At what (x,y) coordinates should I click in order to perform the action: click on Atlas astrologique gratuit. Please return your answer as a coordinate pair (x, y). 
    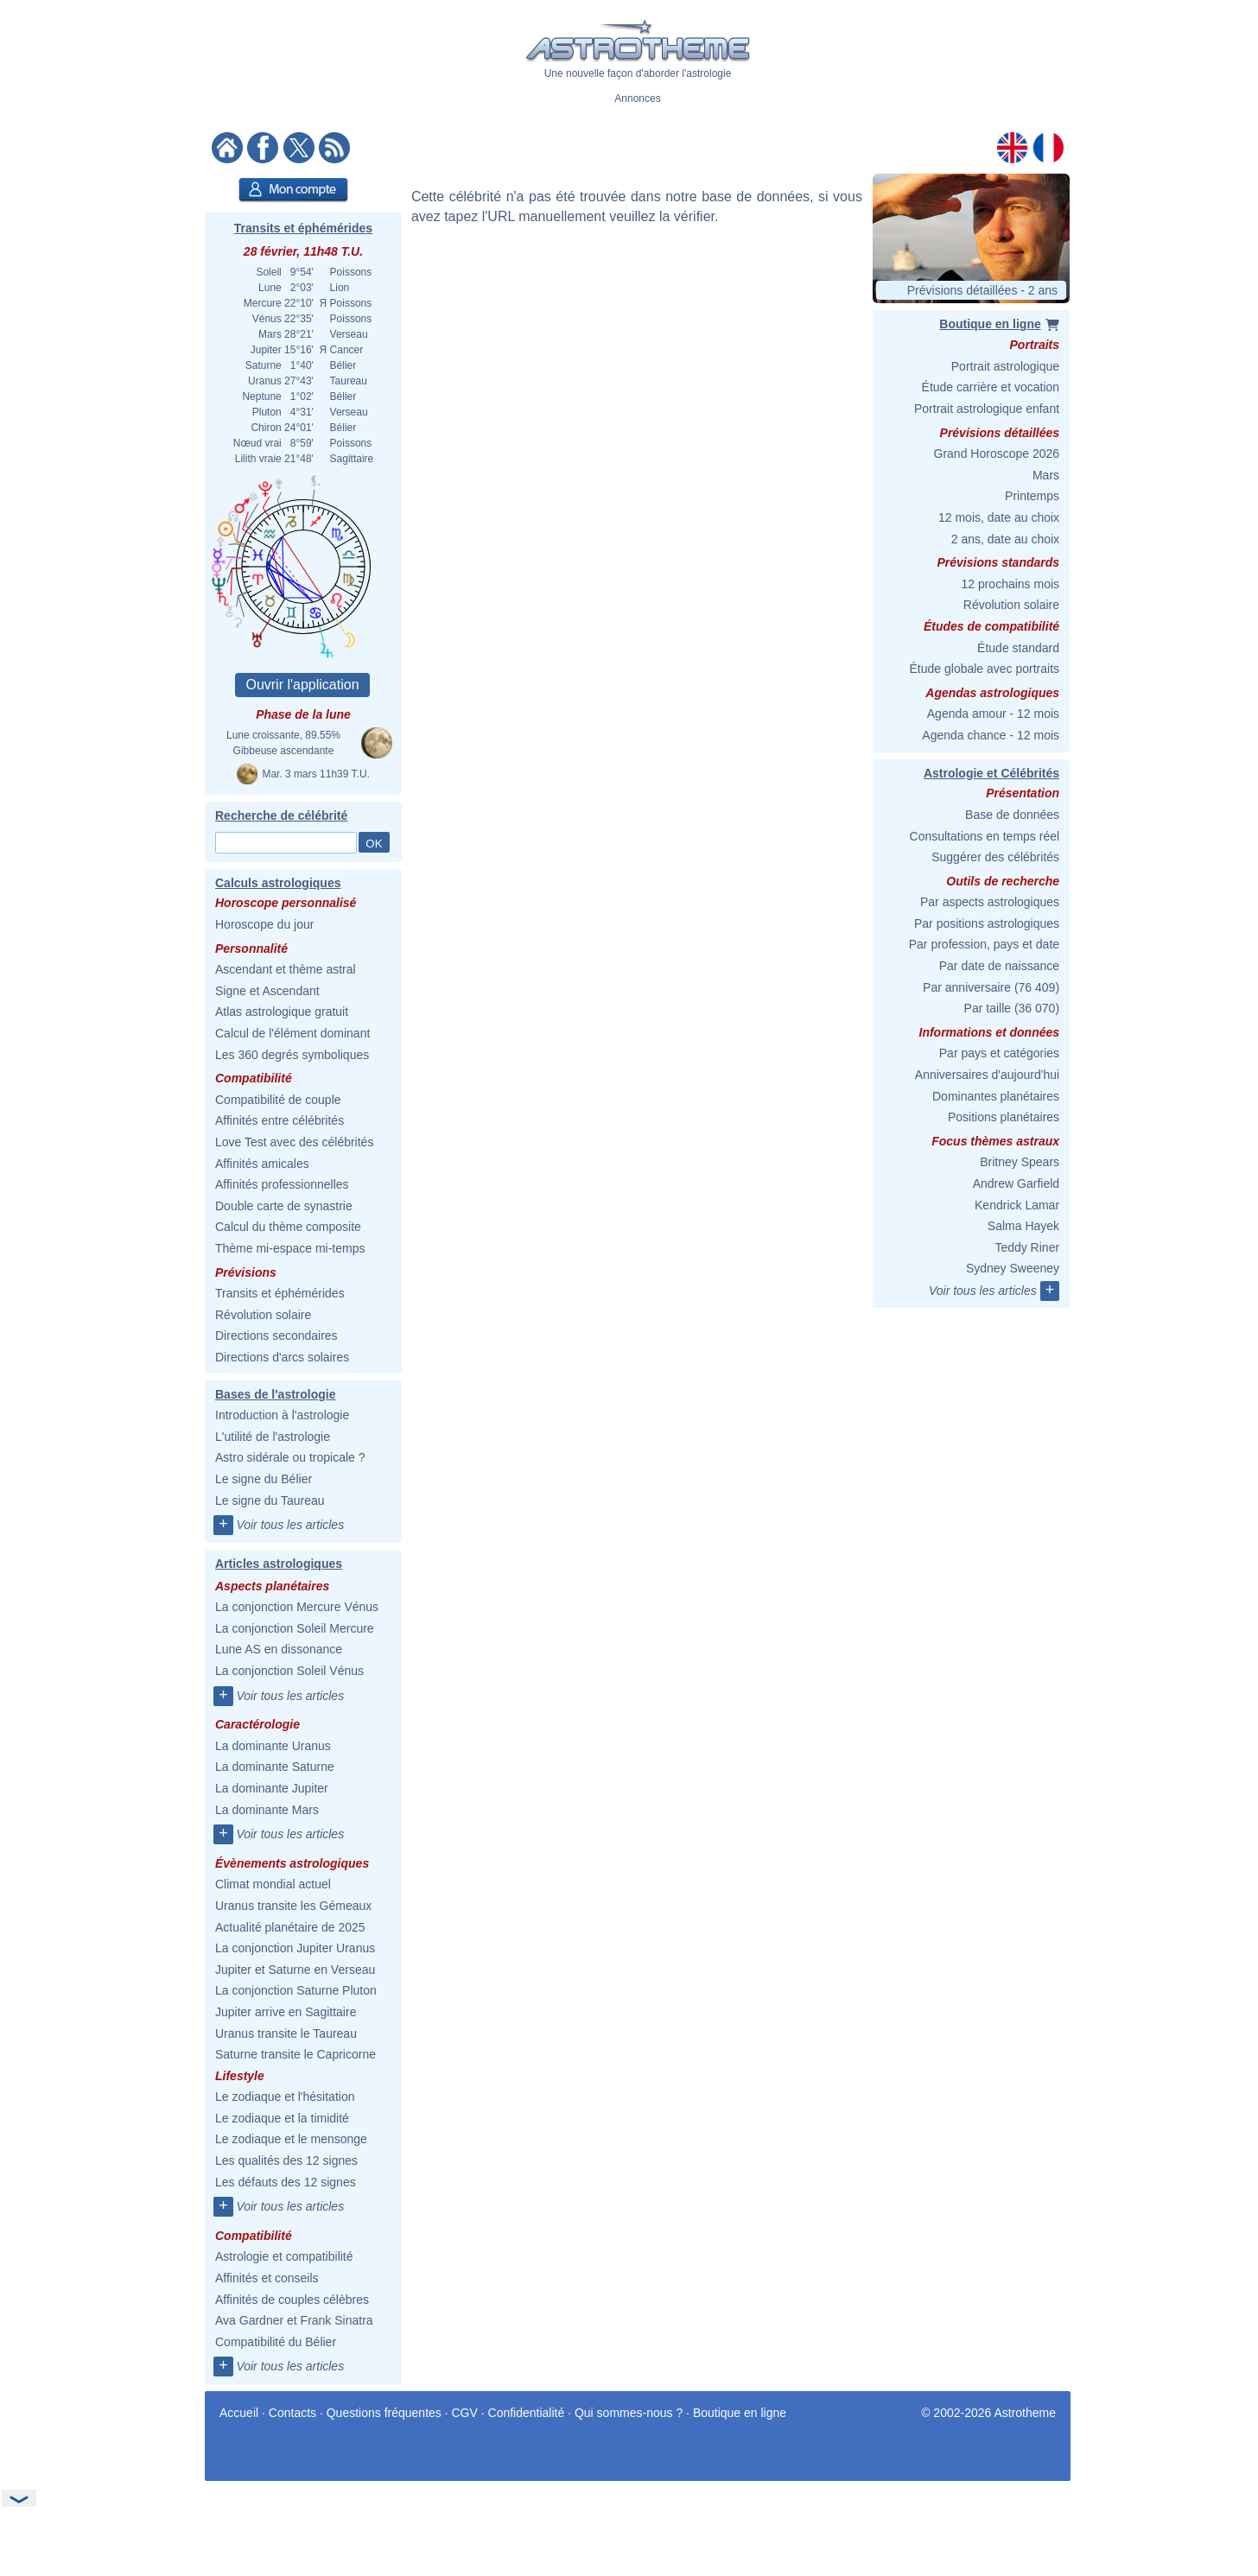
    Looking at the image, I should click on (281, 1011).